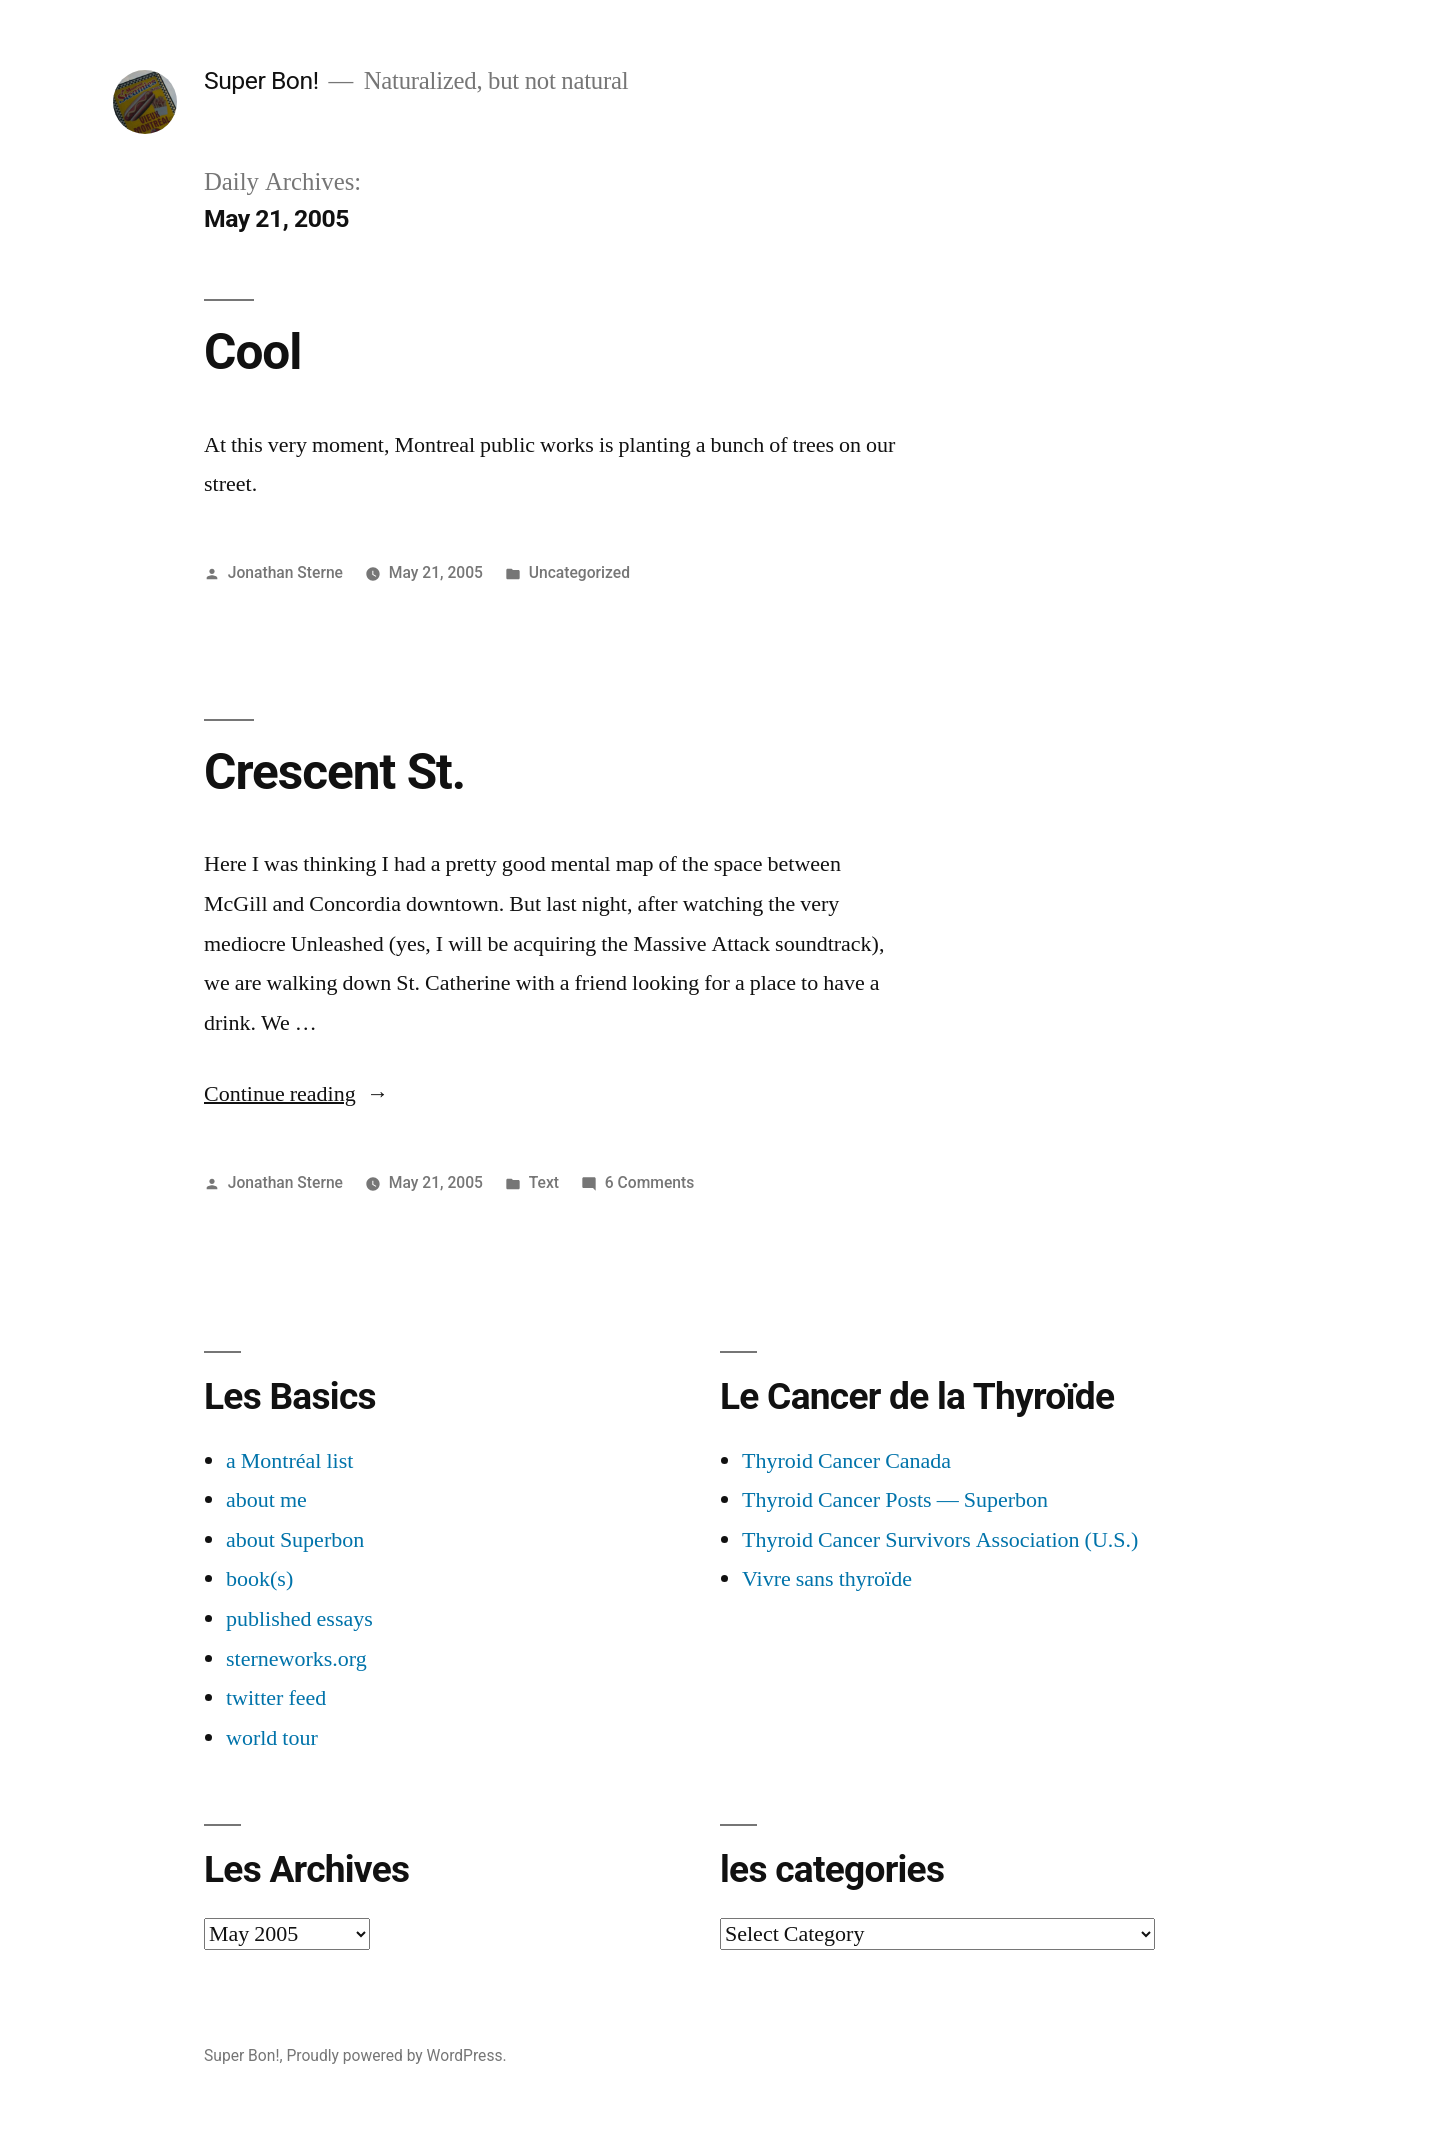 The height and width of the screenshot is (2137, 1440). What do you see at coordinates (334, 772) in the screenshot?
I see `Crescent St.` at bounding box center [334, 772].